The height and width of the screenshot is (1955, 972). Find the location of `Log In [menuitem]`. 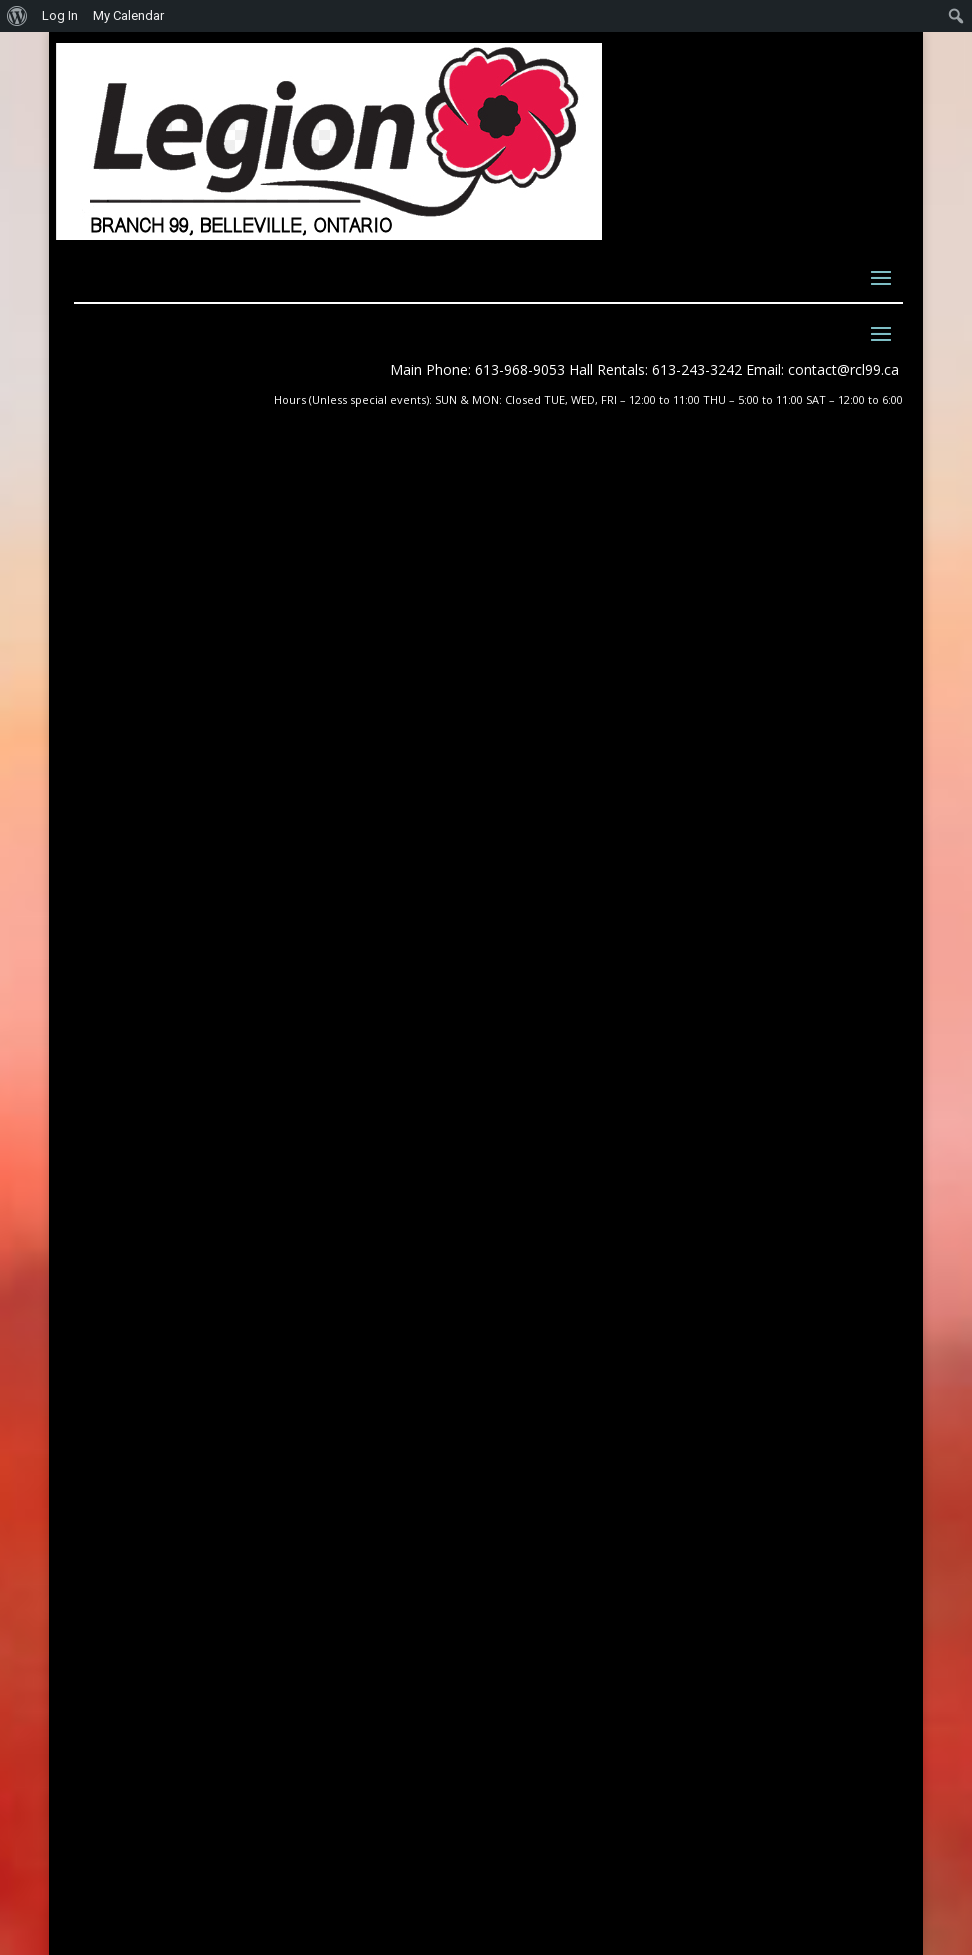

Log In [menuitem] is located at coordinates (60, 15).